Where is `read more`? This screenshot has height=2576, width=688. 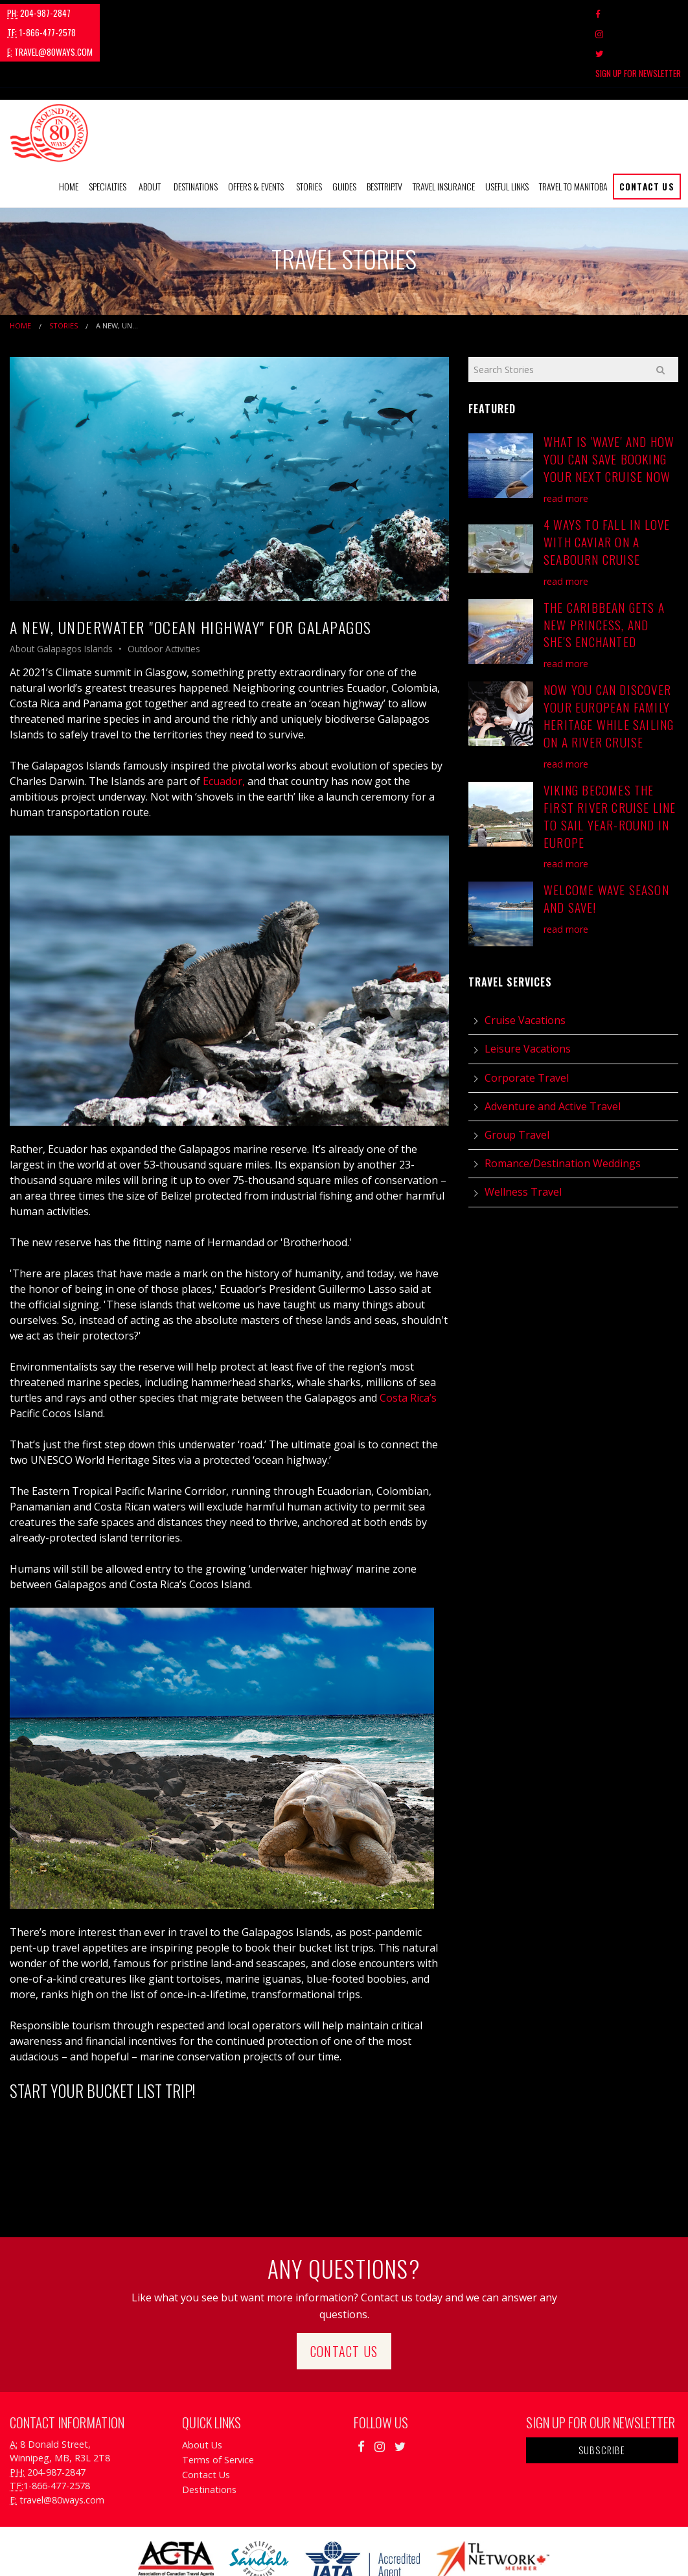 read more is located at coordinates (566, 439).